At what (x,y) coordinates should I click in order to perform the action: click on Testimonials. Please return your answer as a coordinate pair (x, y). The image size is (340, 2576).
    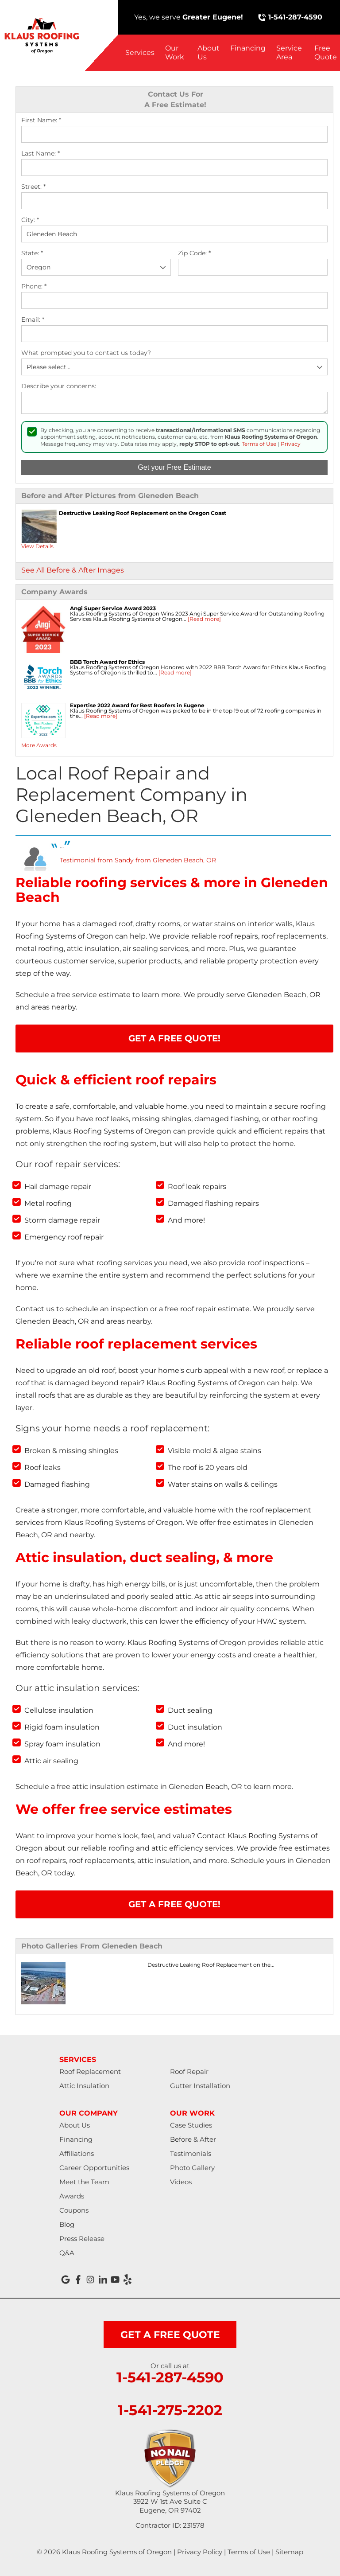
    Looking at the image, I should click on (190, 2153).